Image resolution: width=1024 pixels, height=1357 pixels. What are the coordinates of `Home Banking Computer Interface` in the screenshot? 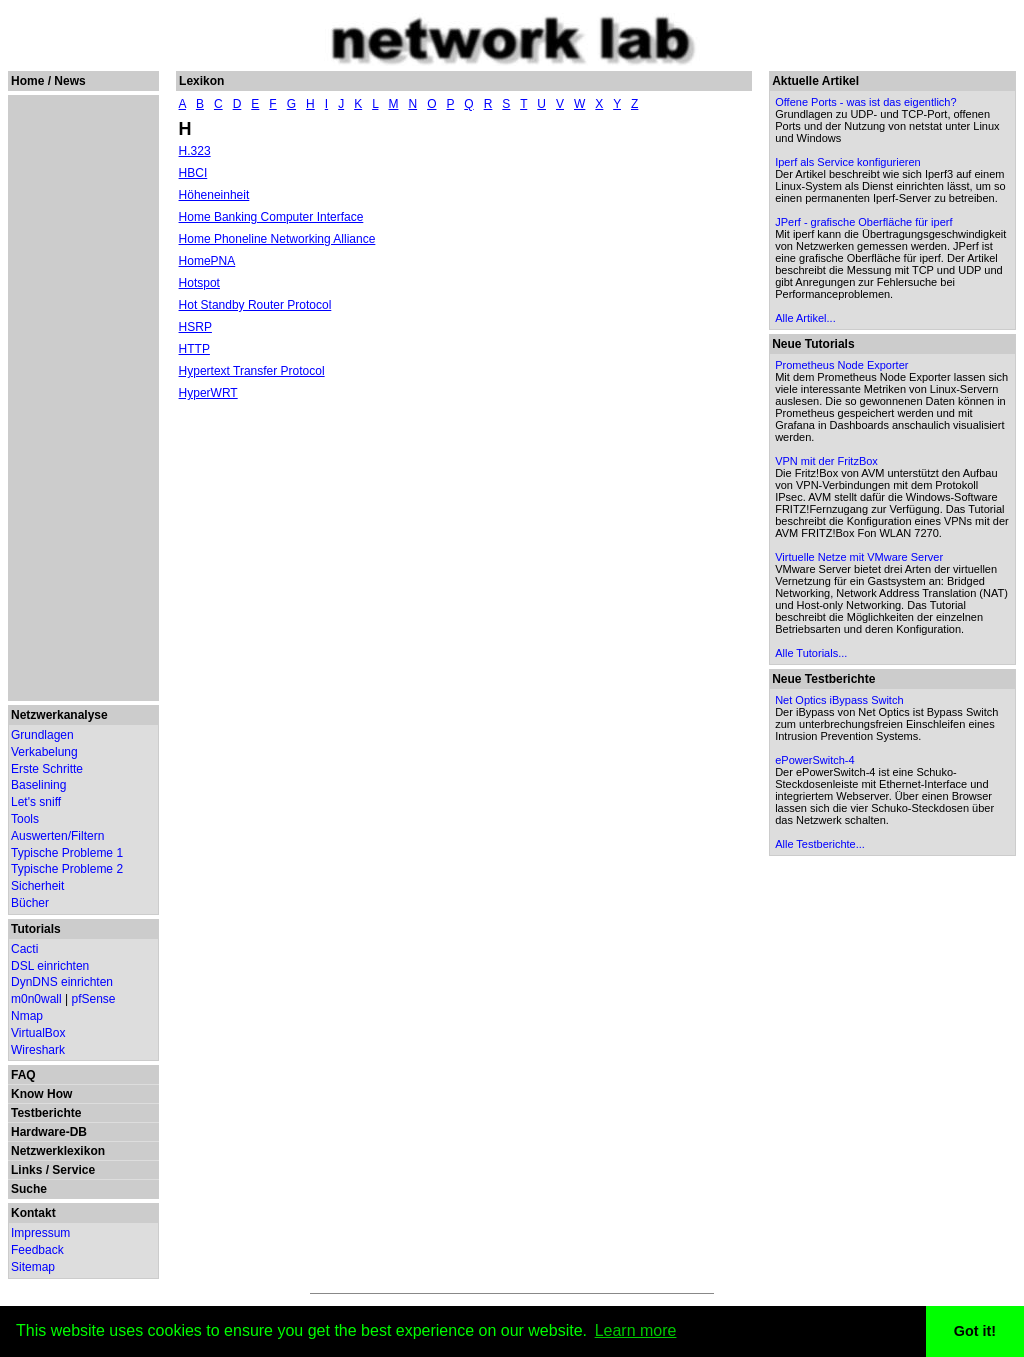 It's located at (271, 217).